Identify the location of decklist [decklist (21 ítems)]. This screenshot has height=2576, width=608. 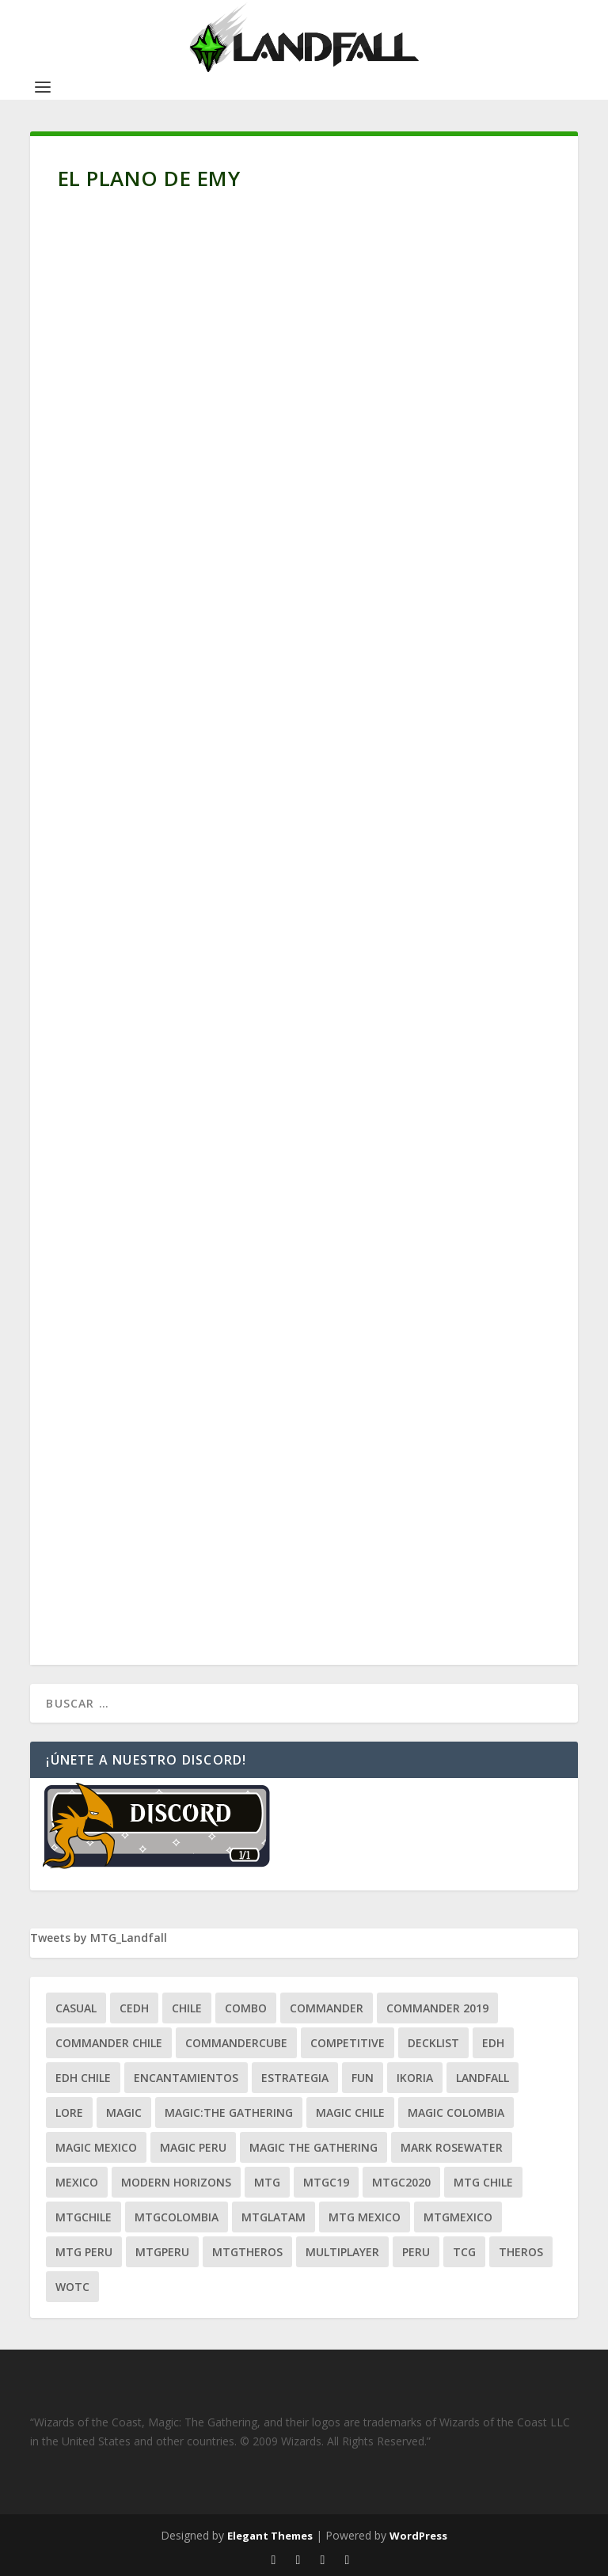
(433, 2042).